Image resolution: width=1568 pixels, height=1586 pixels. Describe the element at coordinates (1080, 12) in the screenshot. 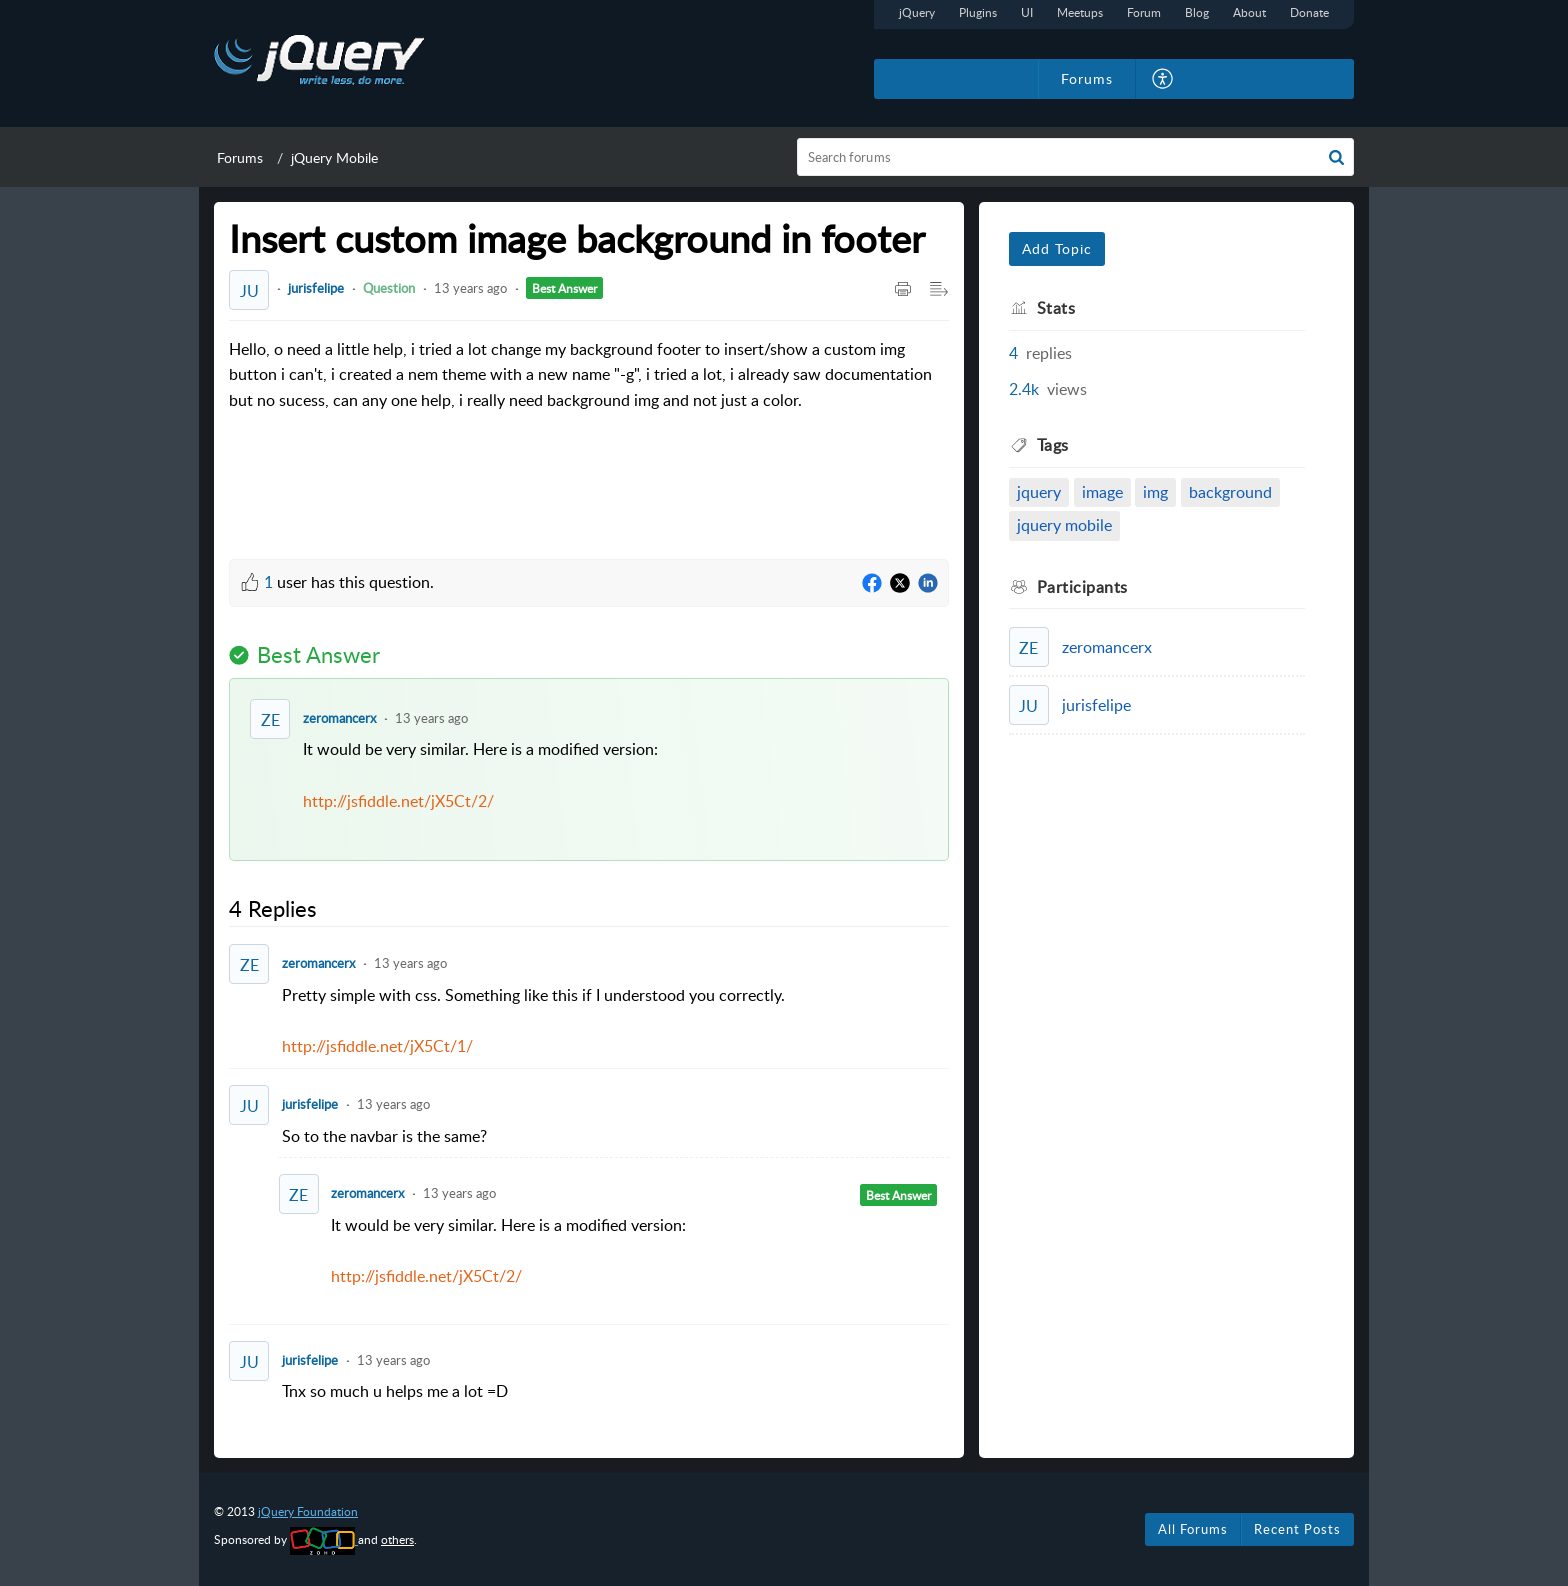

I see `Meetups` at that location.